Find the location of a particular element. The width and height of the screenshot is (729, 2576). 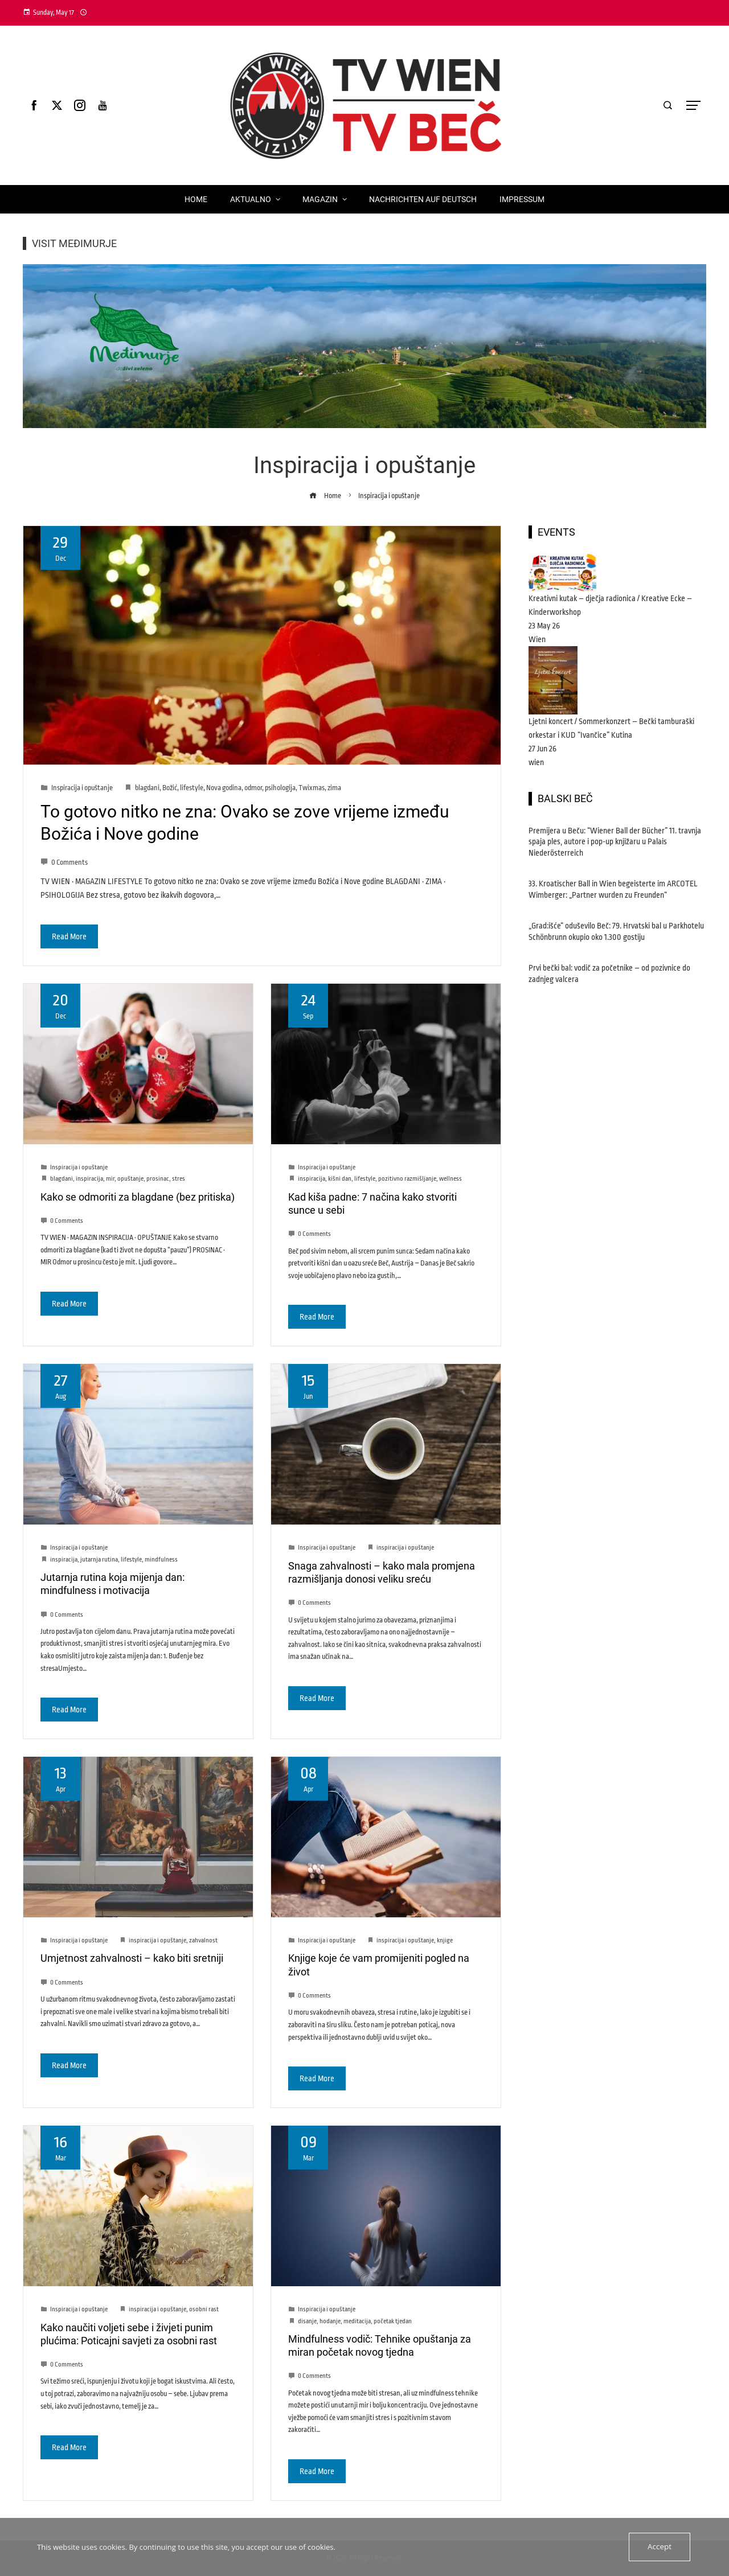

Accept is located at coordinates (659, 2547).